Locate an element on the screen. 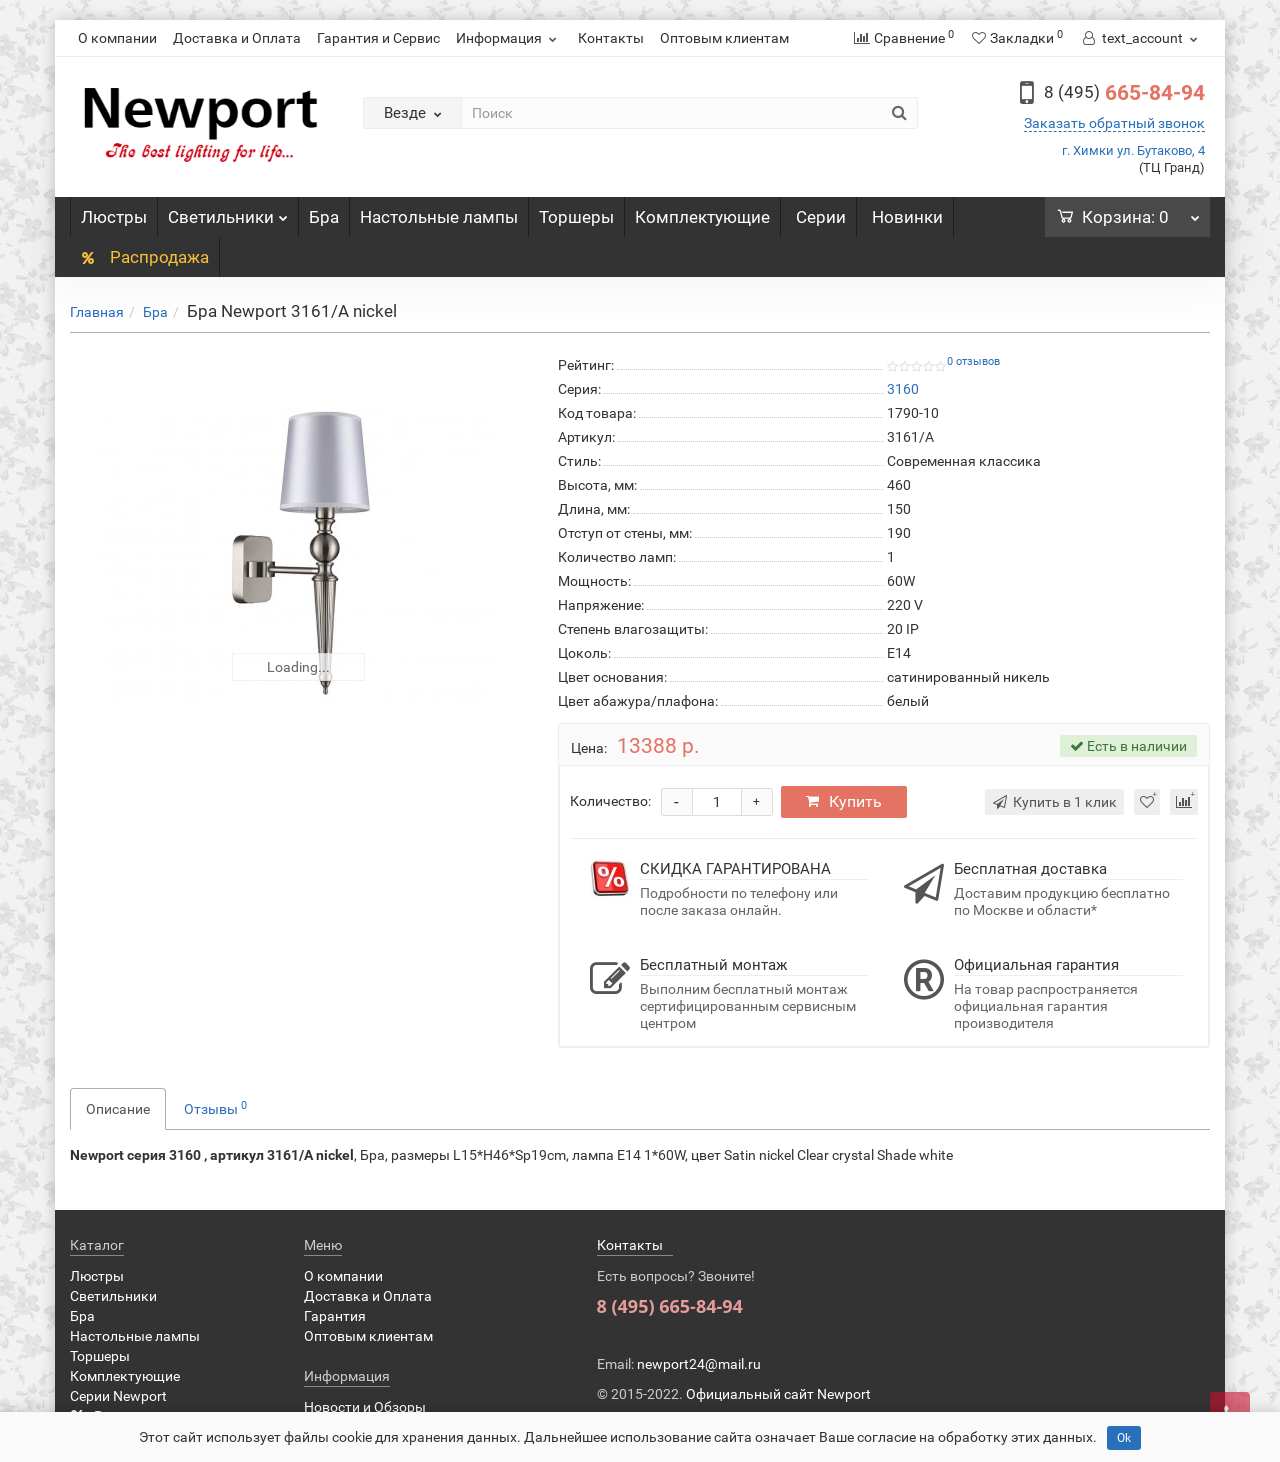 The height and width of the screenshot is (1462, 1280). Информация is located at coordinates (509, 38).